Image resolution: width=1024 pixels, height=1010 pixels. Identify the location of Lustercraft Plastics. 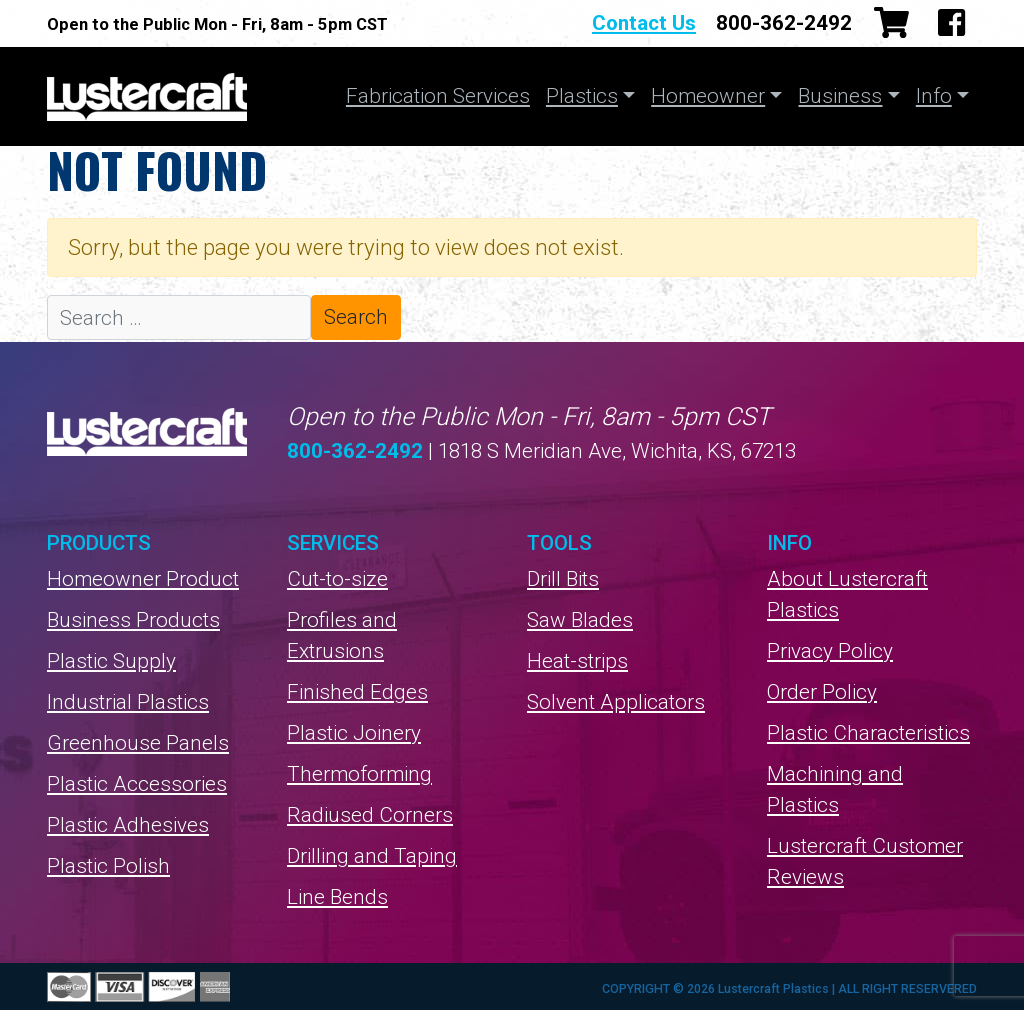
(147, 96).